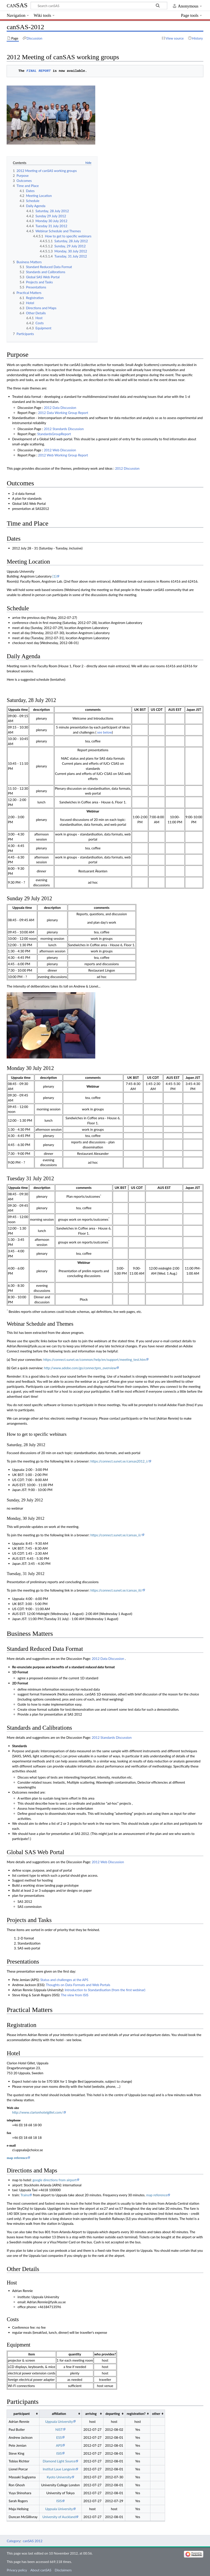 The image size is (210, 2576). Describe the element at coordinates (63, 2570) in the screenshot. I see `Disclaimers` at that location.